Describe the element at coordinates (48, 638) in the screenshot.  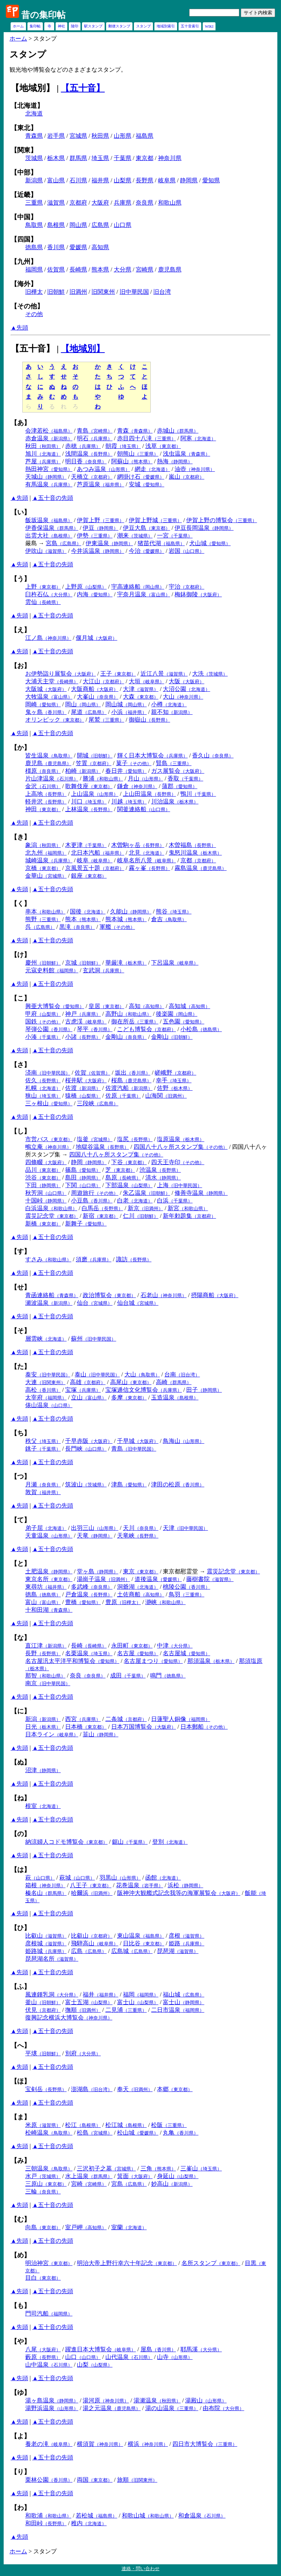
I see `江ノ島` at that location.